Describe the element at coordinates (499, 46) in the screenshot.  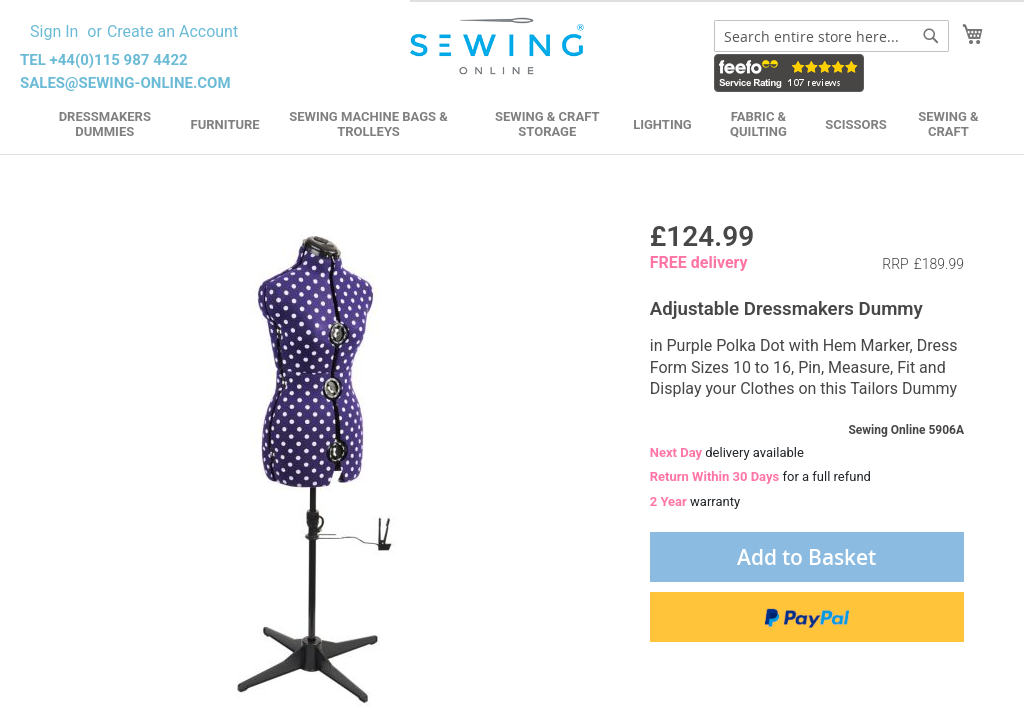
I see `[store logo]` at that location.